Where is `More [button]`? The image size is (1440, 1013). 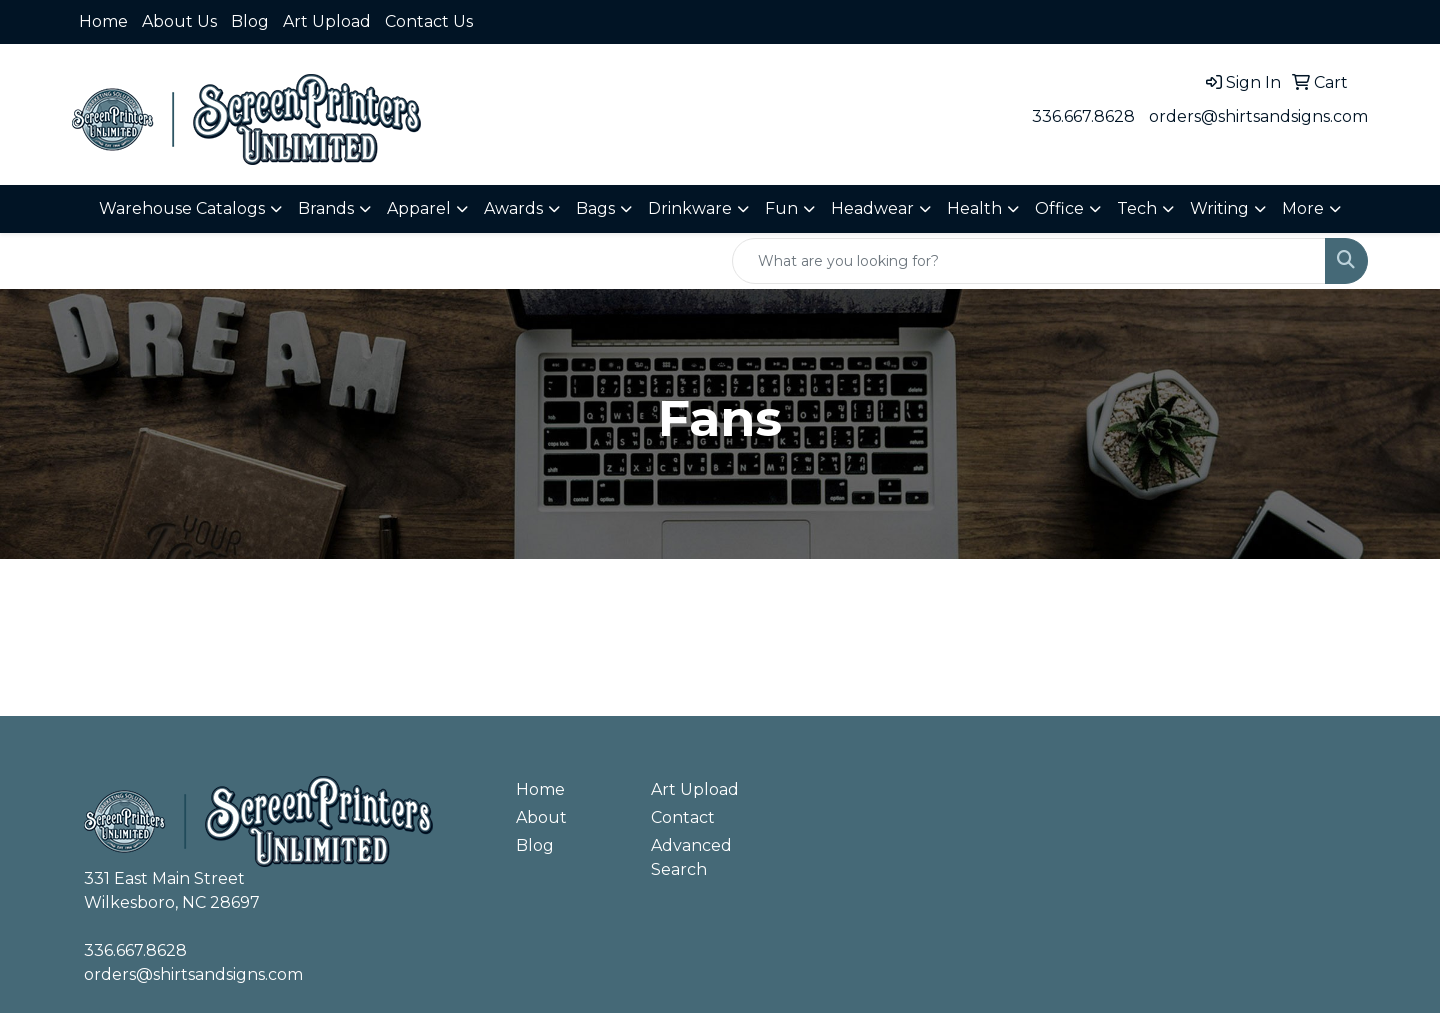
More [button] is located at coordinates (1303, 208).